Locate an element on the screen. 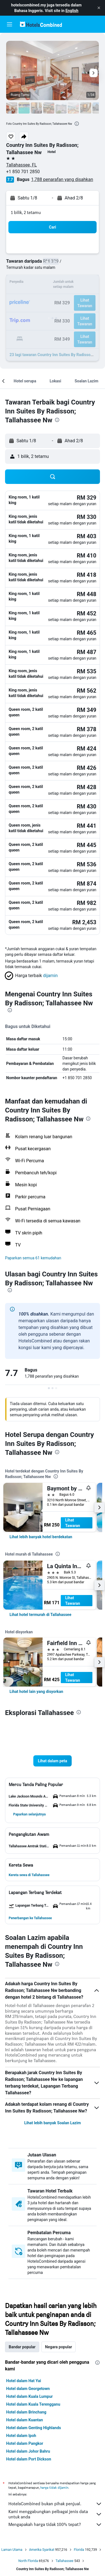 The image size is (105, 2576). Bandar popular [tab] is located at coordinates (22, 2347).